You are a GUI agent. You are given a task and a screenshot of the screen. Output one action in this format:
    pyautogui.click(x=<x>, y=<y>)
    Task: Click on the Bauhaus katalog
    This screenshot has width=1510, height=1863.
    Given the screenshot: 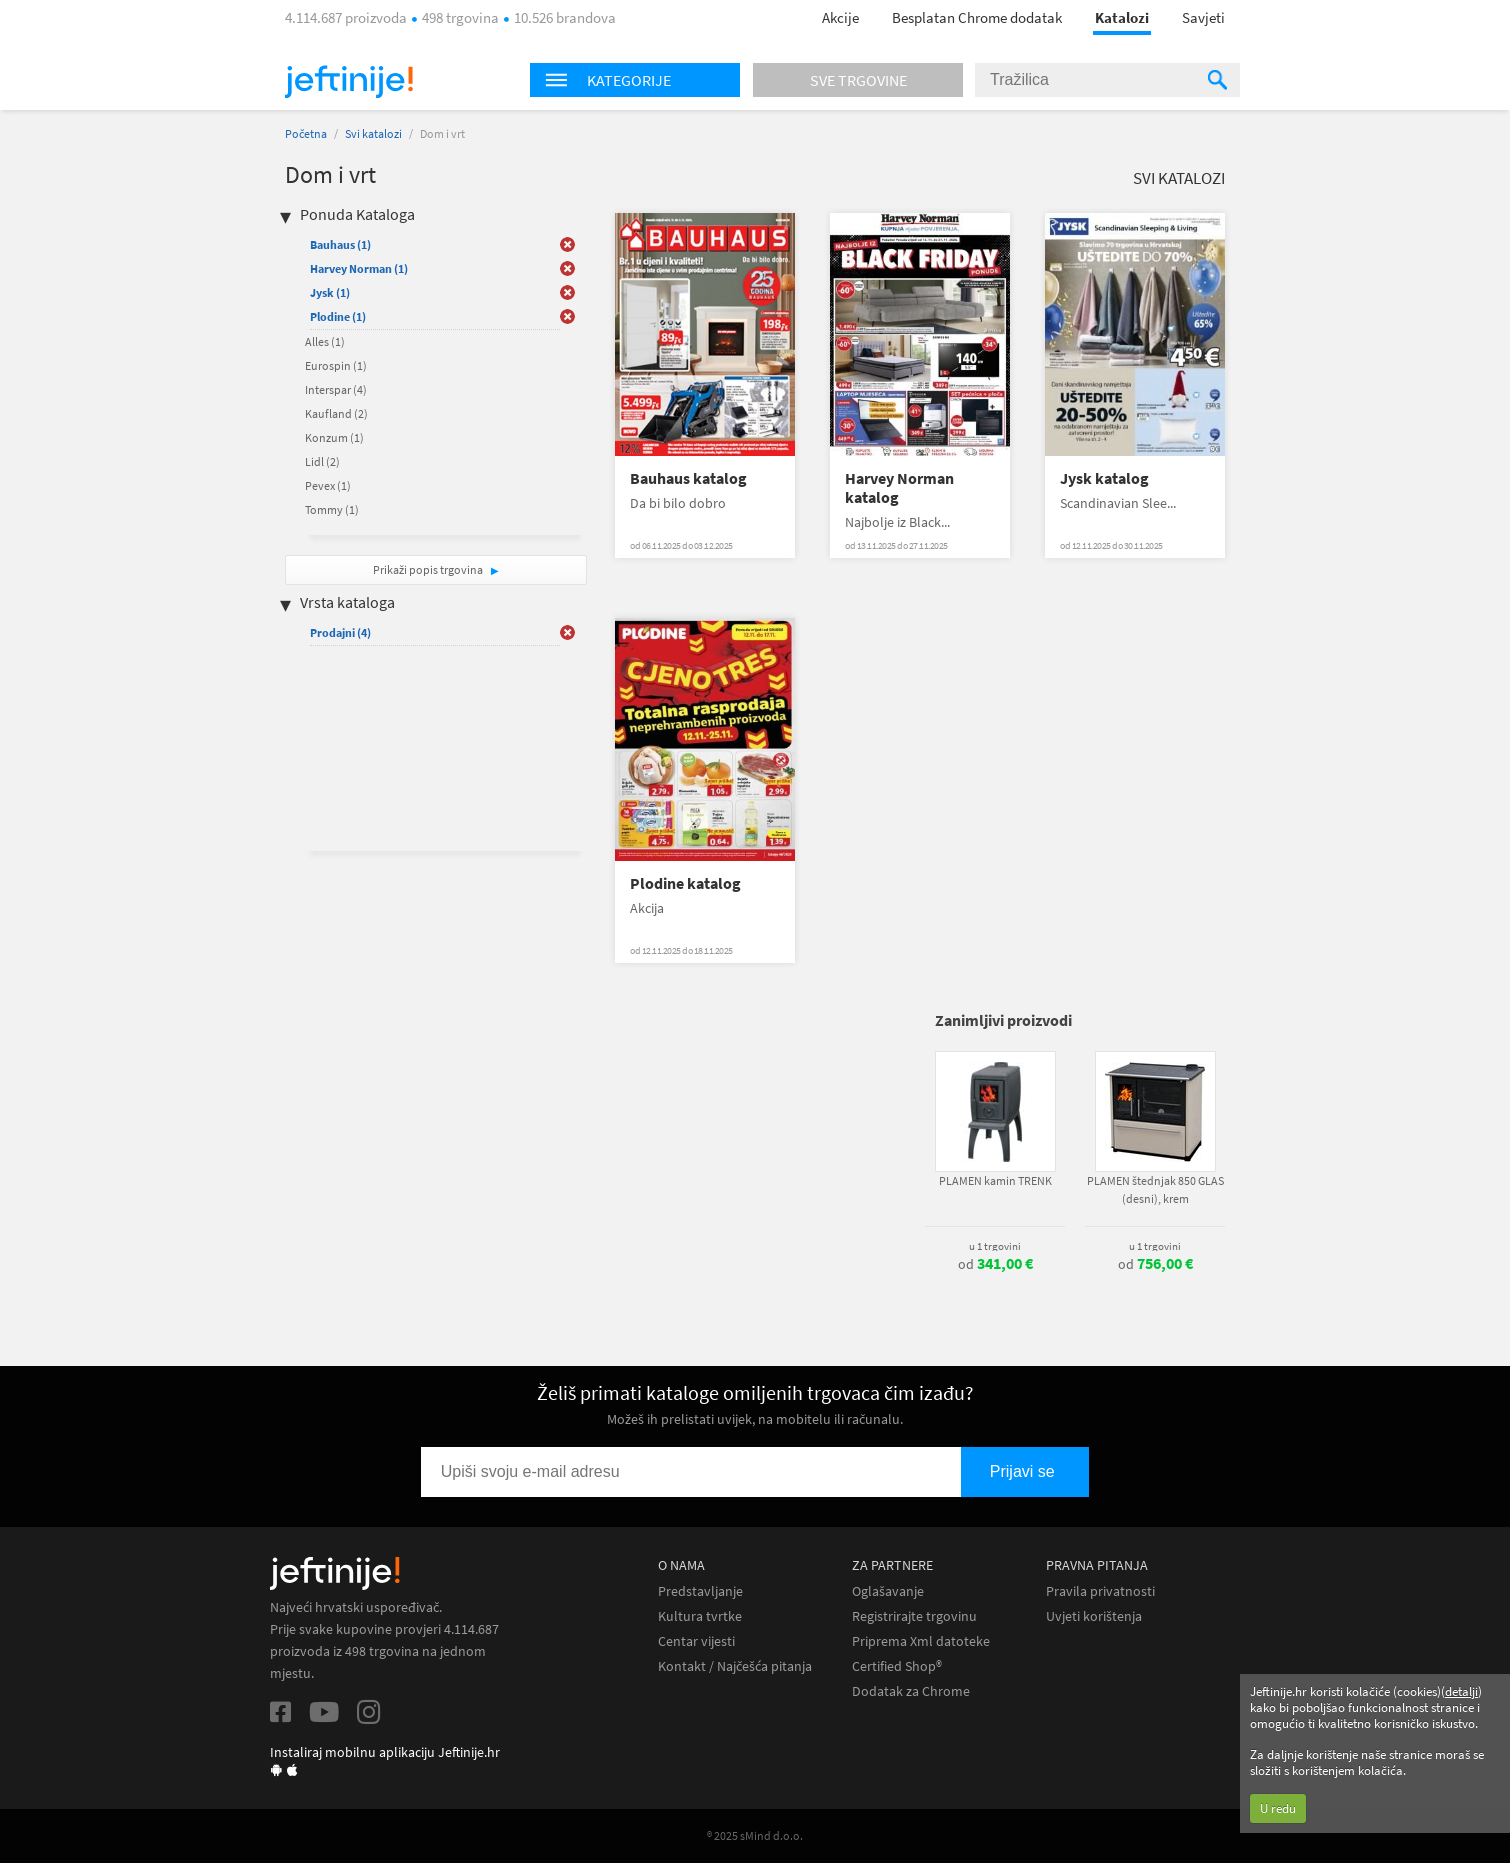 What is the action you would take?
    pyautogui.click(x=688, y=478)
    